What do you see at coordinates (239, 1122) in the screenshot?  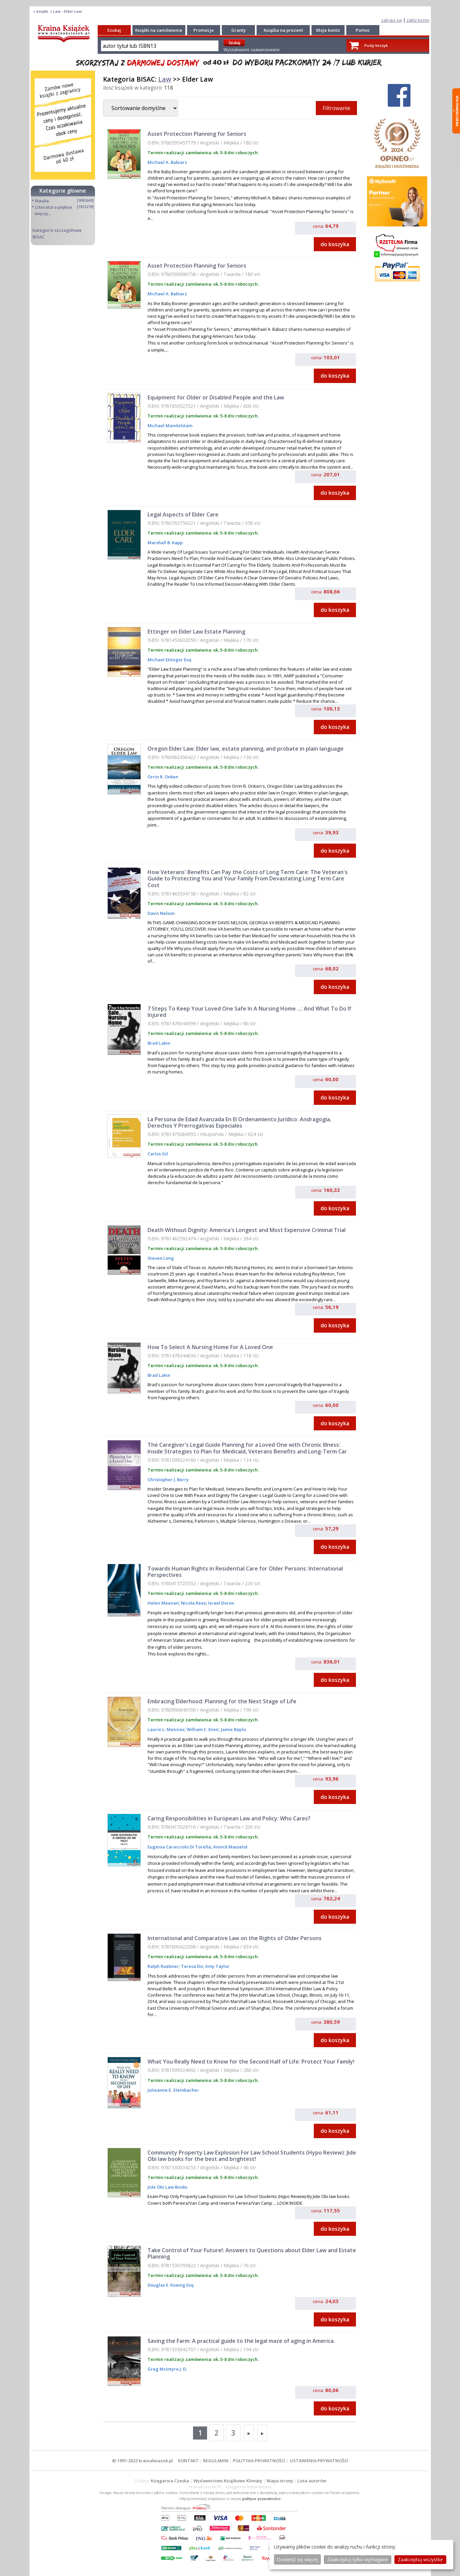 I see `La Persona de Edad Avanzada En El Ordenamiento Jurídico: Andragogía, Derechos Y Prerrogativas Especiales` at bounding box center [239, 1122].